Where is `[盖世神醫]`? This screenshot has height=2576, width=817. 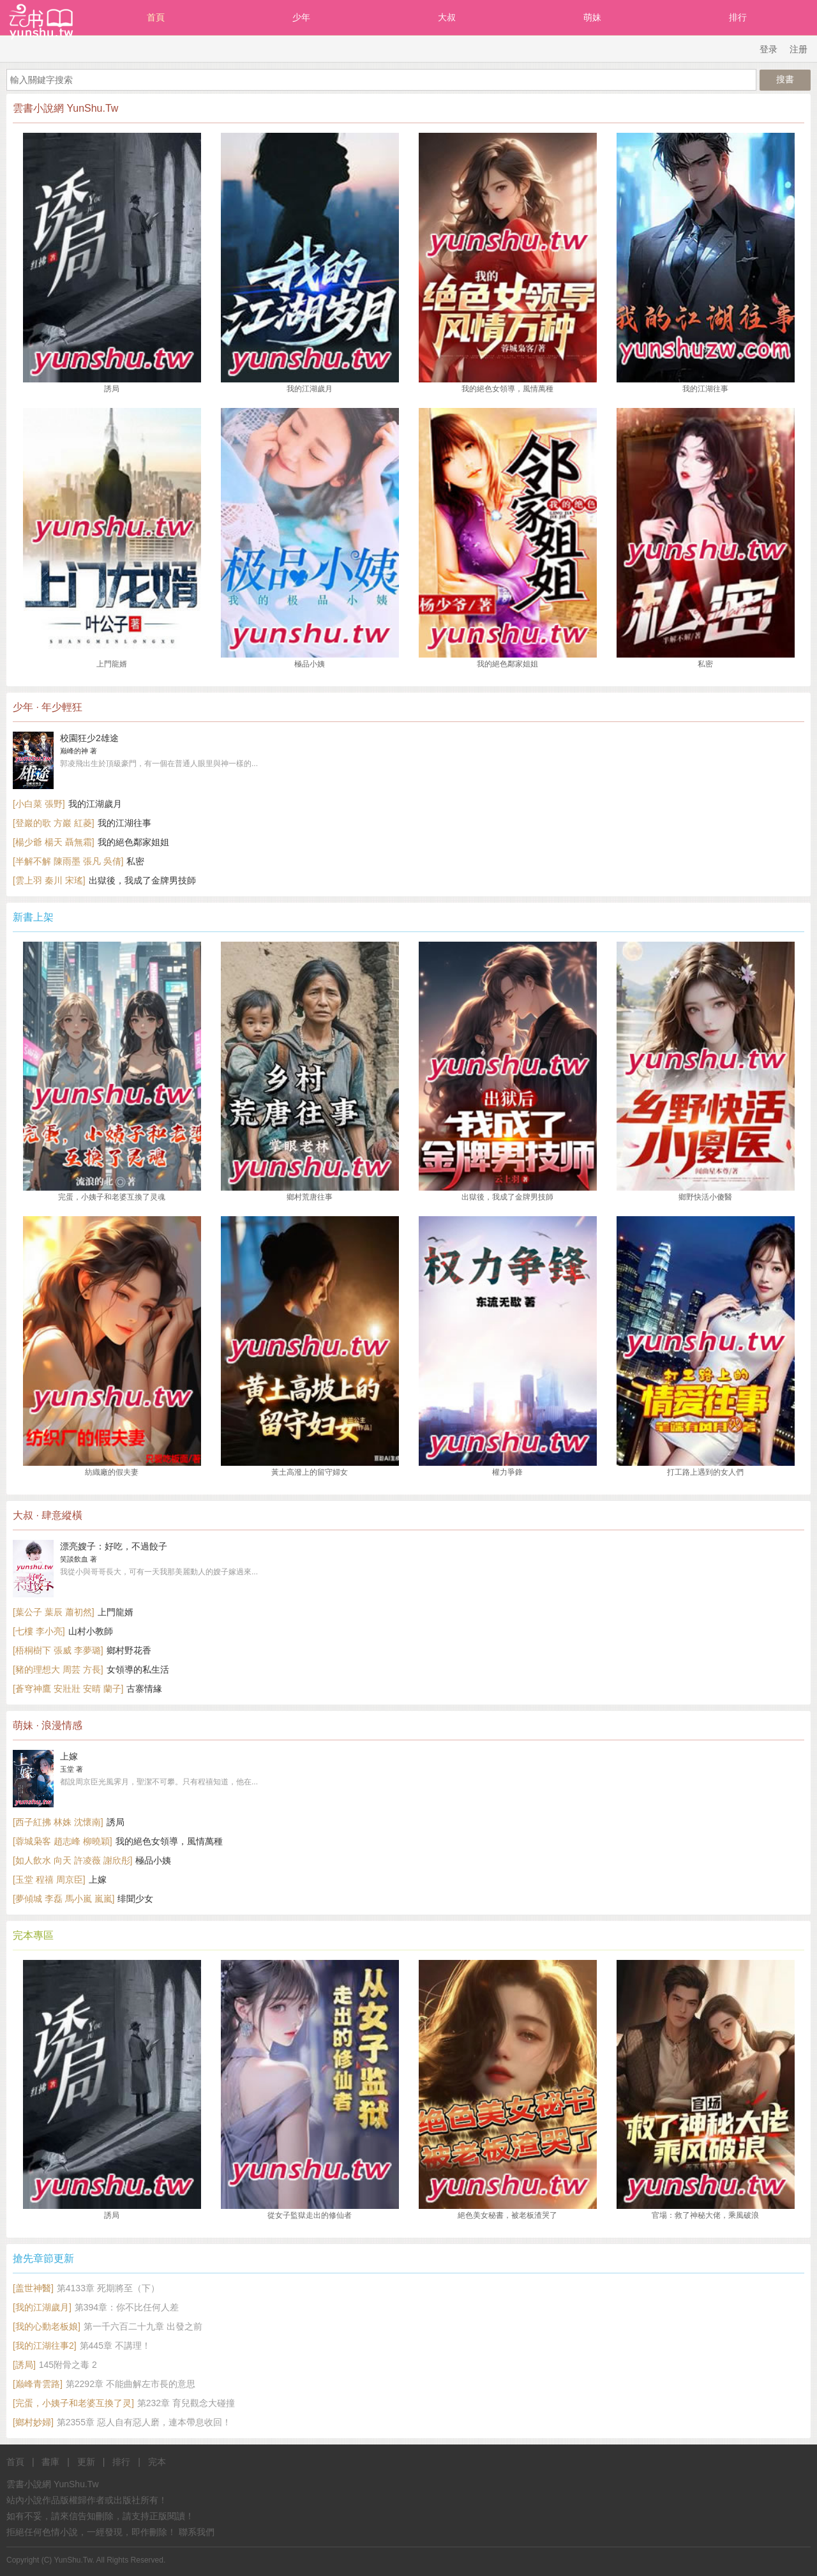
[盖世神醫] is located at coordinates (33, 2288).